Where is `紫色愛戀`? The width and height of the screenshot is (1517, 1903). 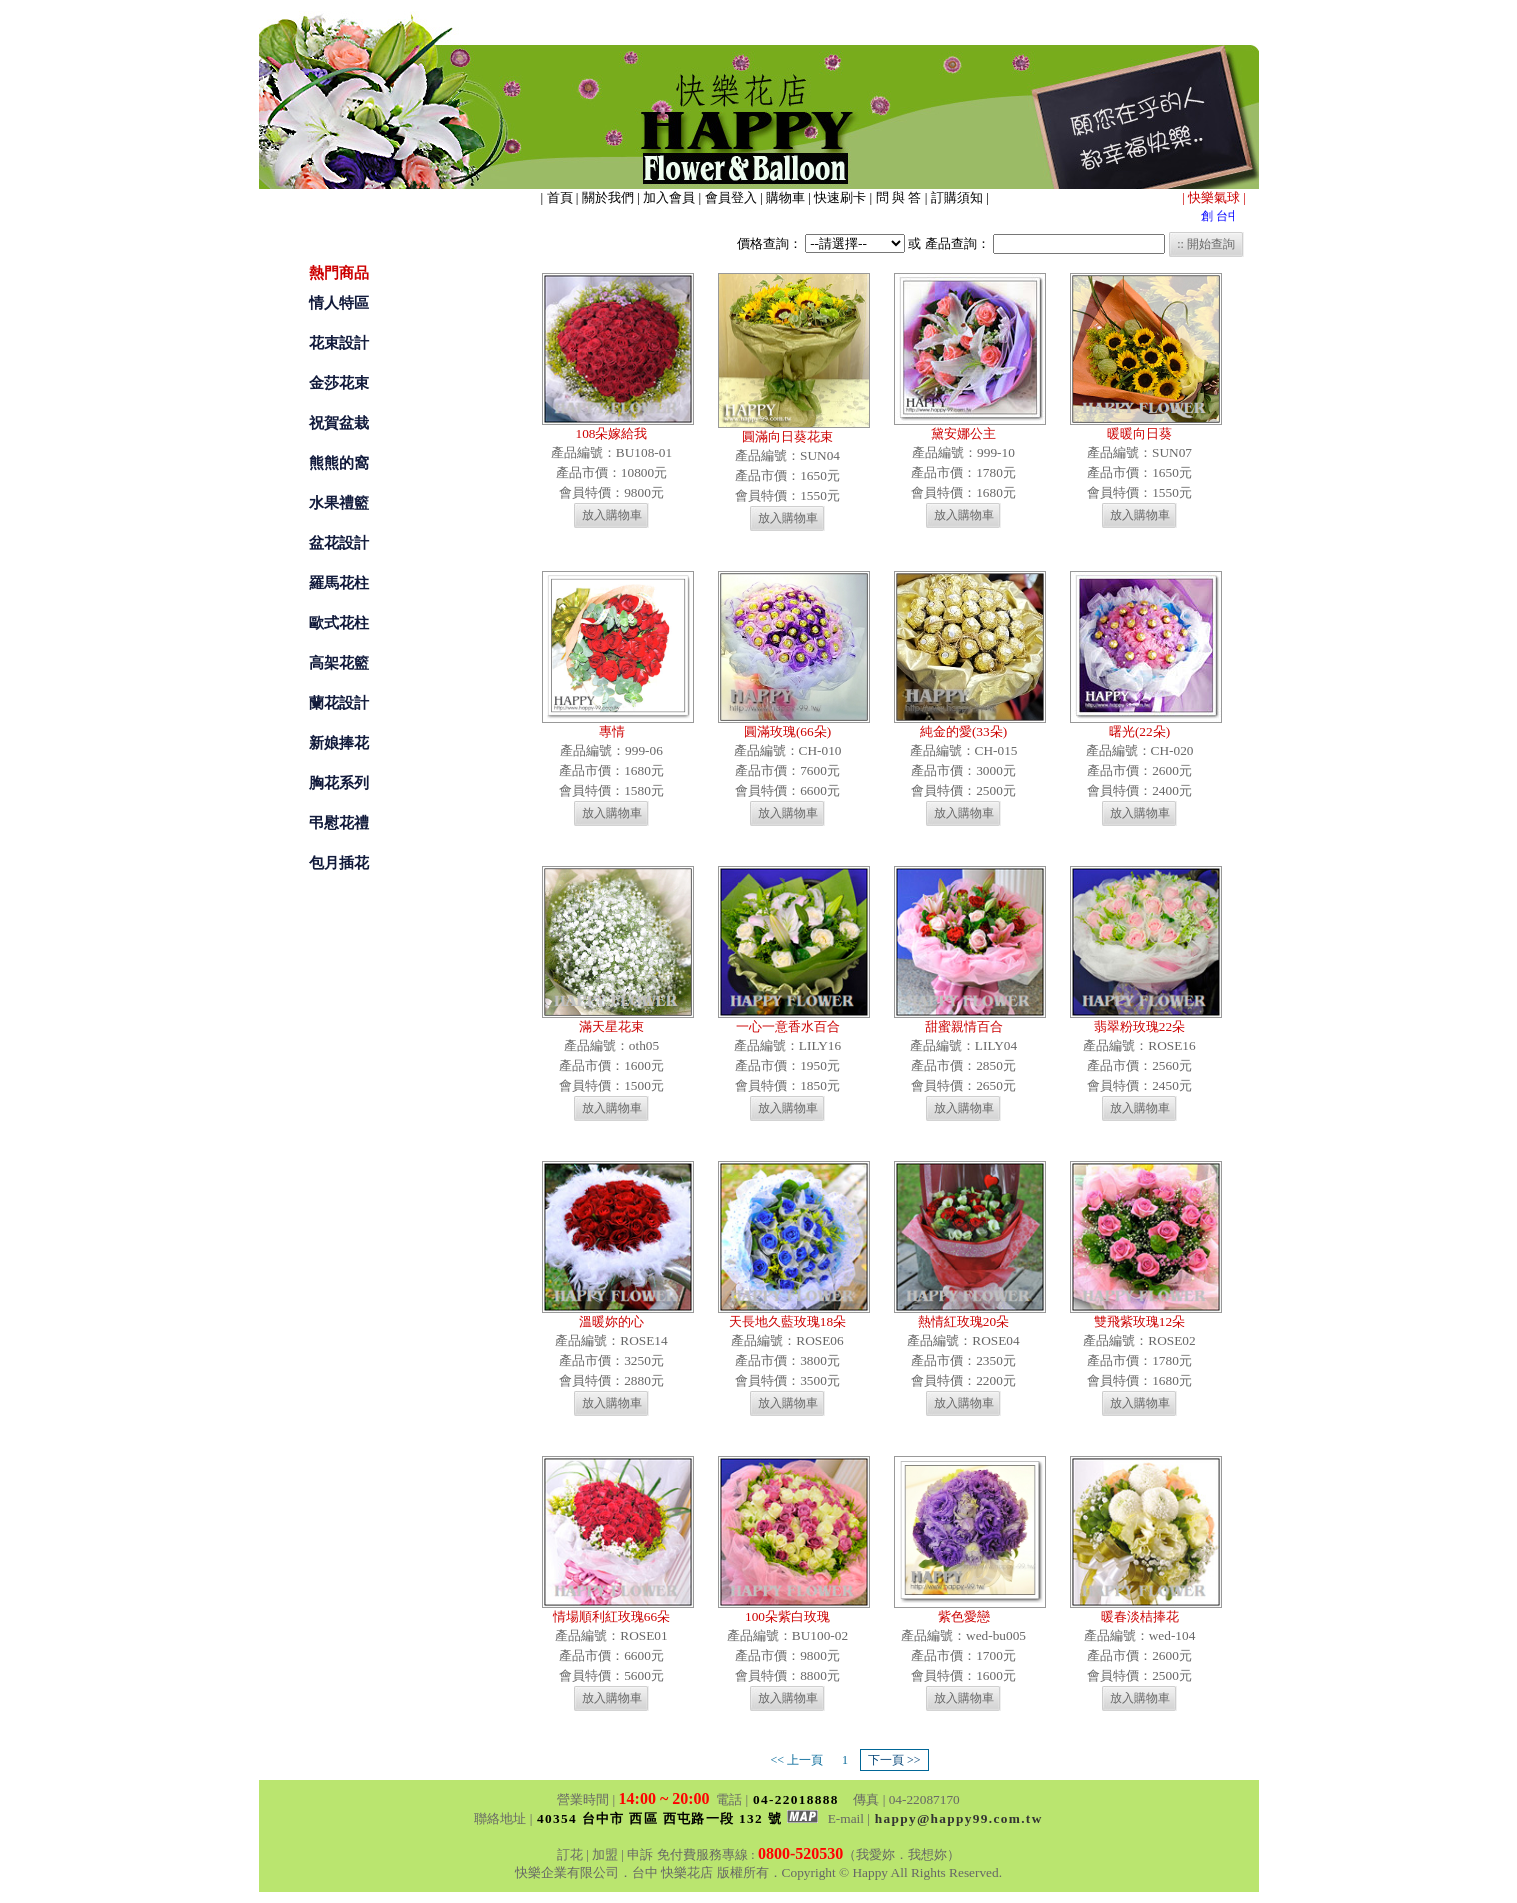 紫色愛戀 is located at coordinates (964, 1616).